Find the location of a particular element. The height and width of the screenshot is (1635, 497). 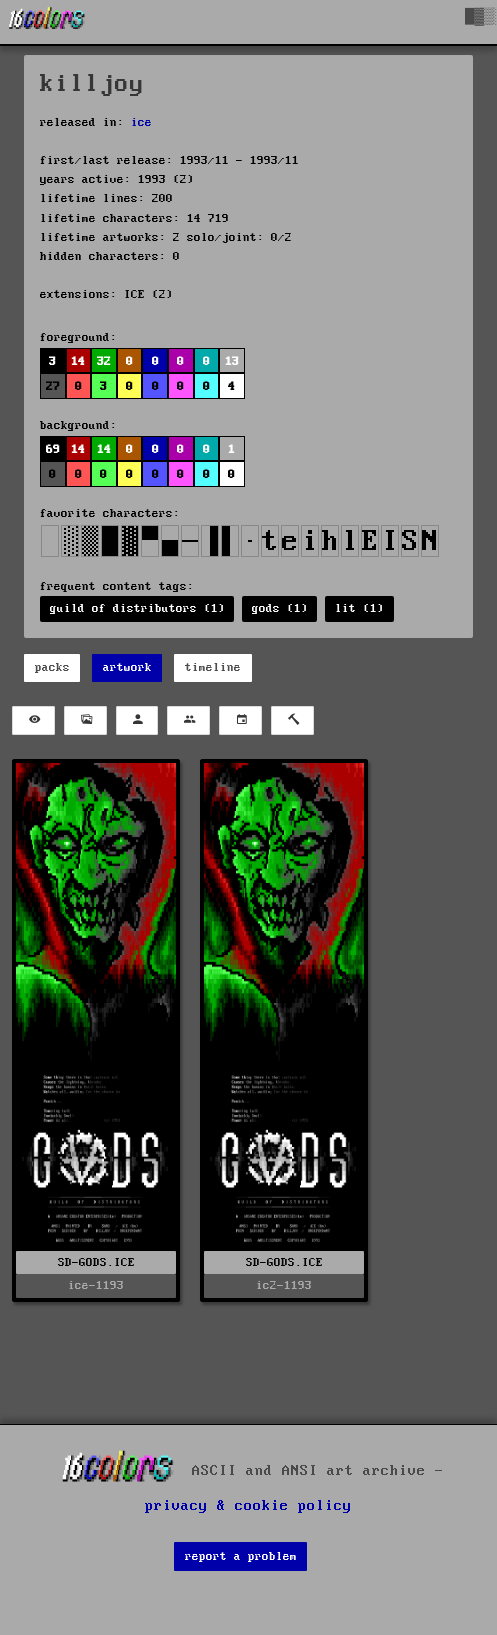

27 is located at coordinates (53, 386).